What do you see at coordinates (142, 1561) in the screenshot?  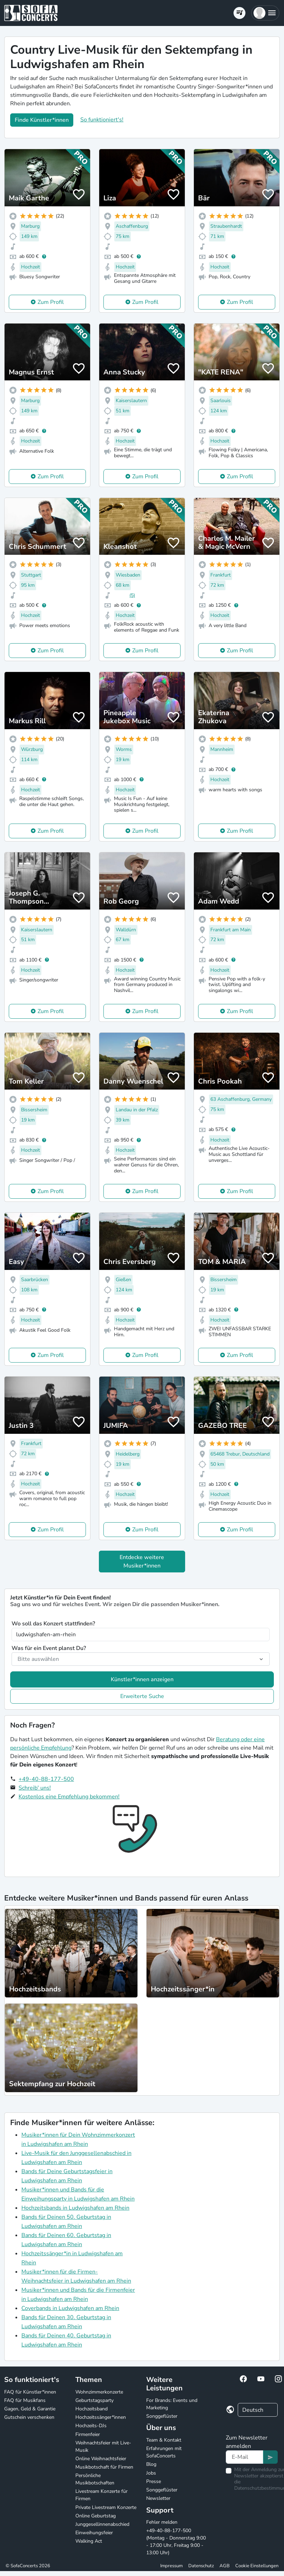 I see `Entdecke weitere Musiker*innen` at bounding box center [142, 1561].